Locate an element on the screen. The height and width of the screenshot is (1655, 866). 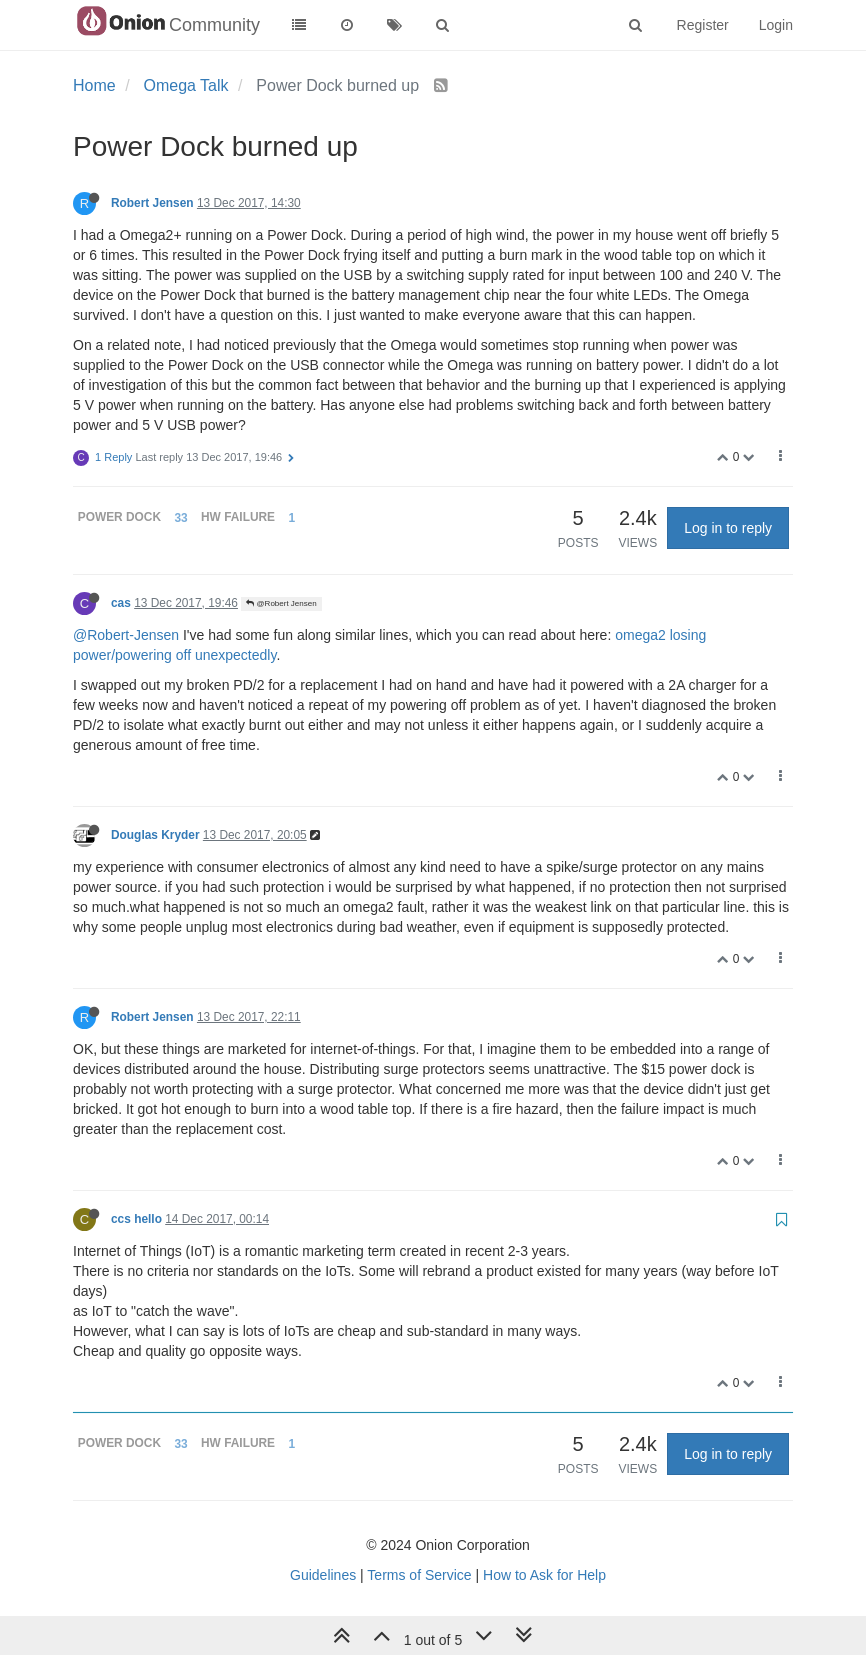
Guidelines is located at coordinates (323, 1575).